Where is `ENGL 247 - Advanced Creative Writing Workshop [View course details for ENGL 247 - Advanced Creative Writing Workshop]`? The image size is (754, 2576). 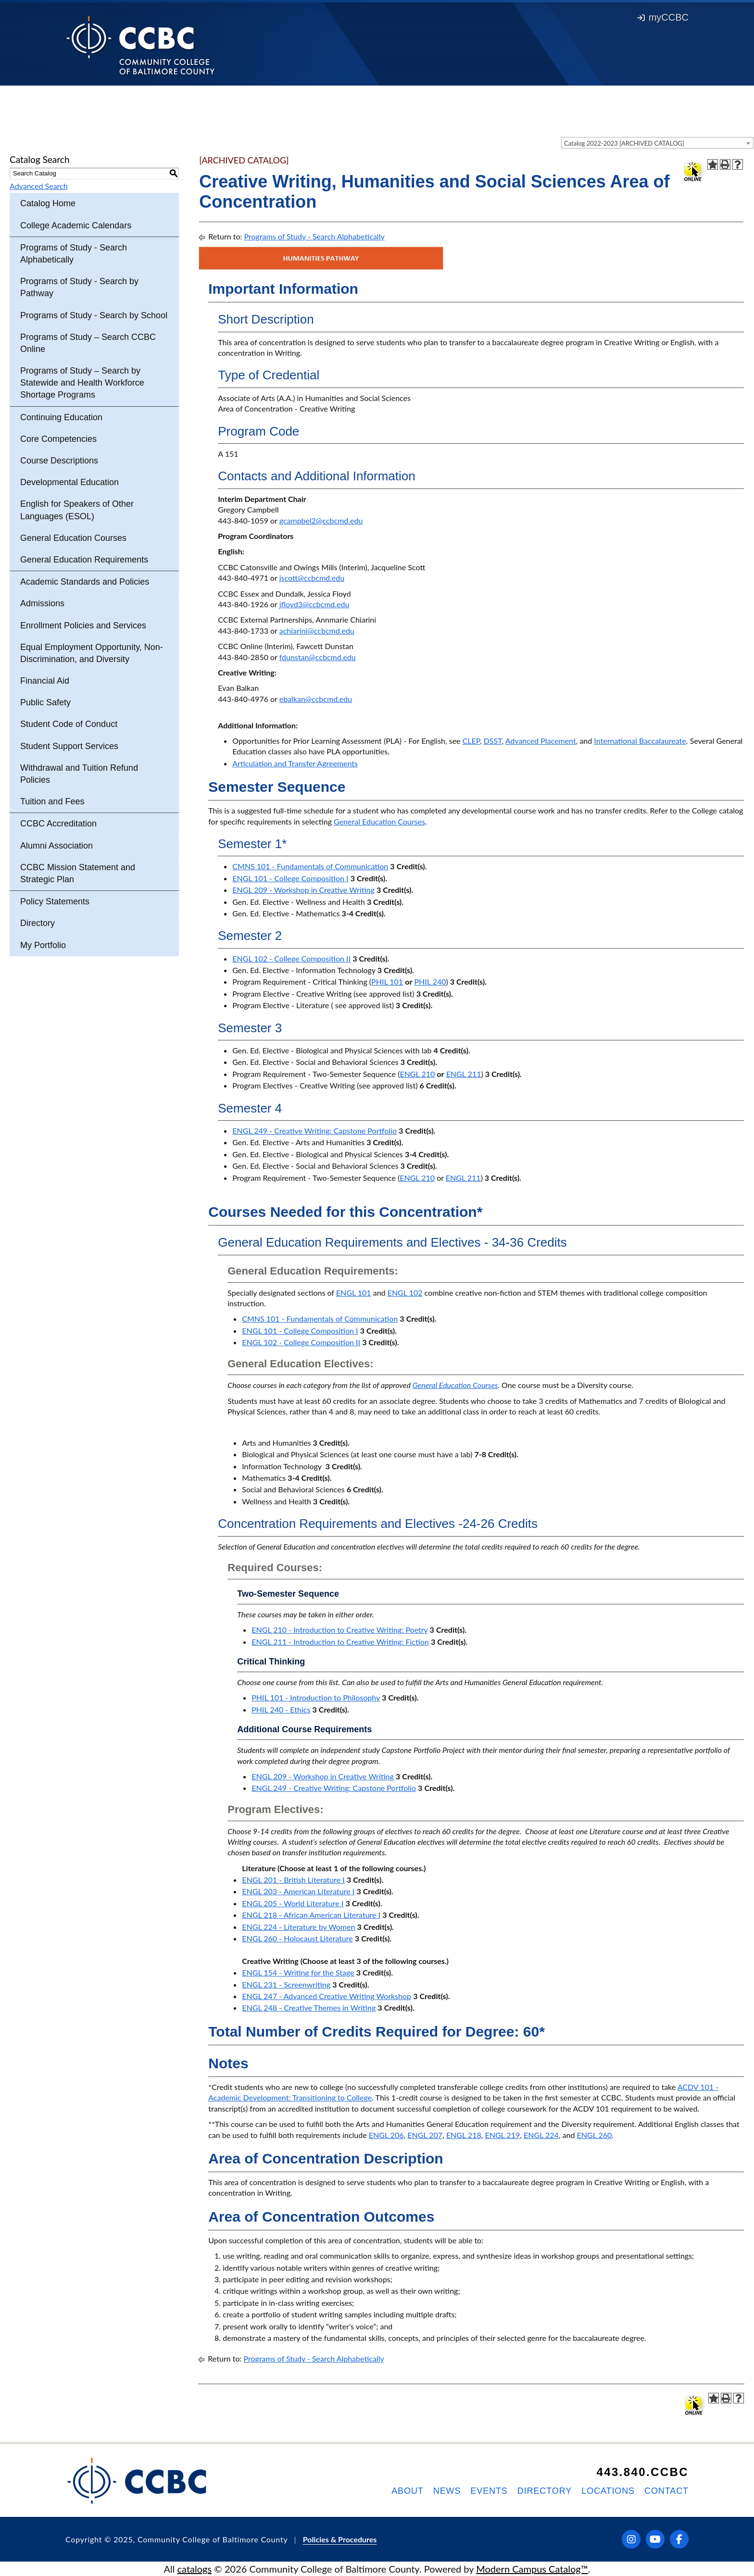 ENGL 247 - Advanced Creative Writing Workshop [View course details for ENGL 247 - Advanced Creative Writing Workshop] is located at coordinates (326, 1996).